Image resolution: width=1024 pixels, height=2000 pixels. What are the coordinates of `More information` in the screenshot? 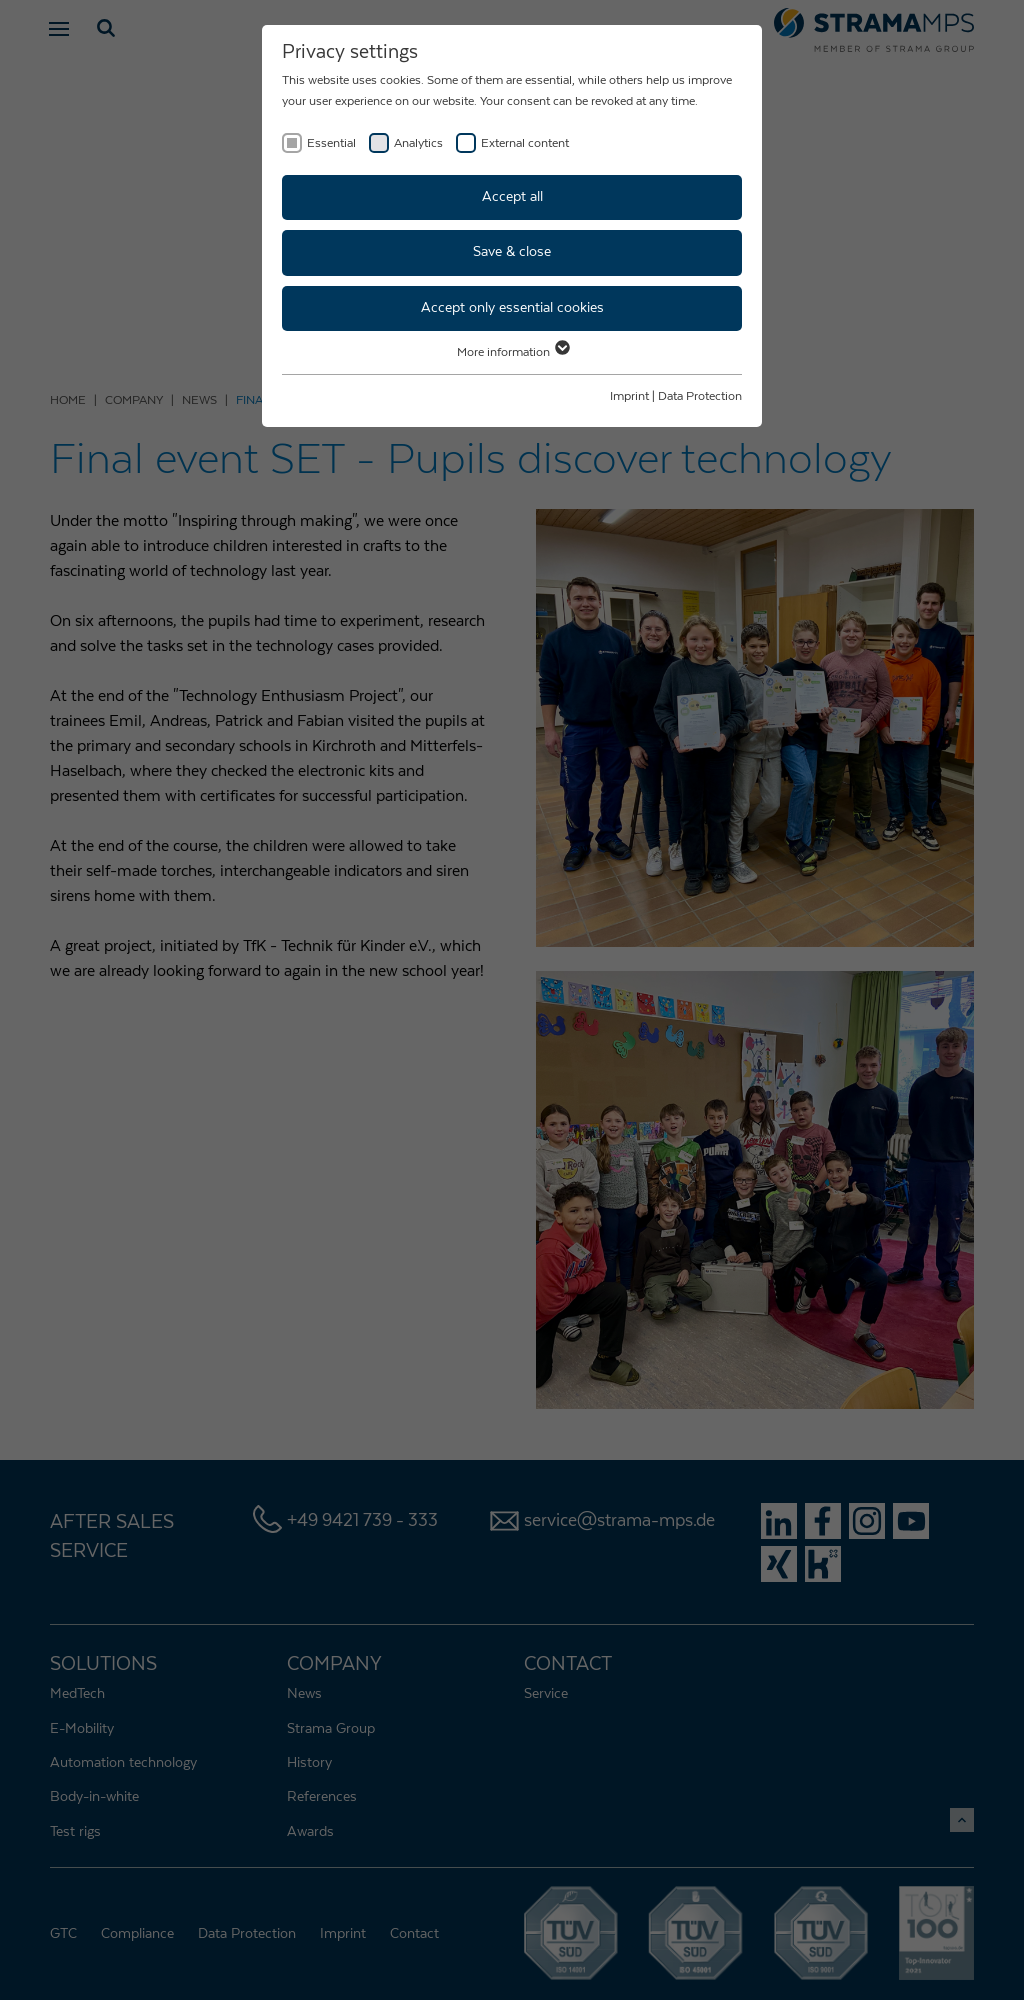 It's located at (512, 352).